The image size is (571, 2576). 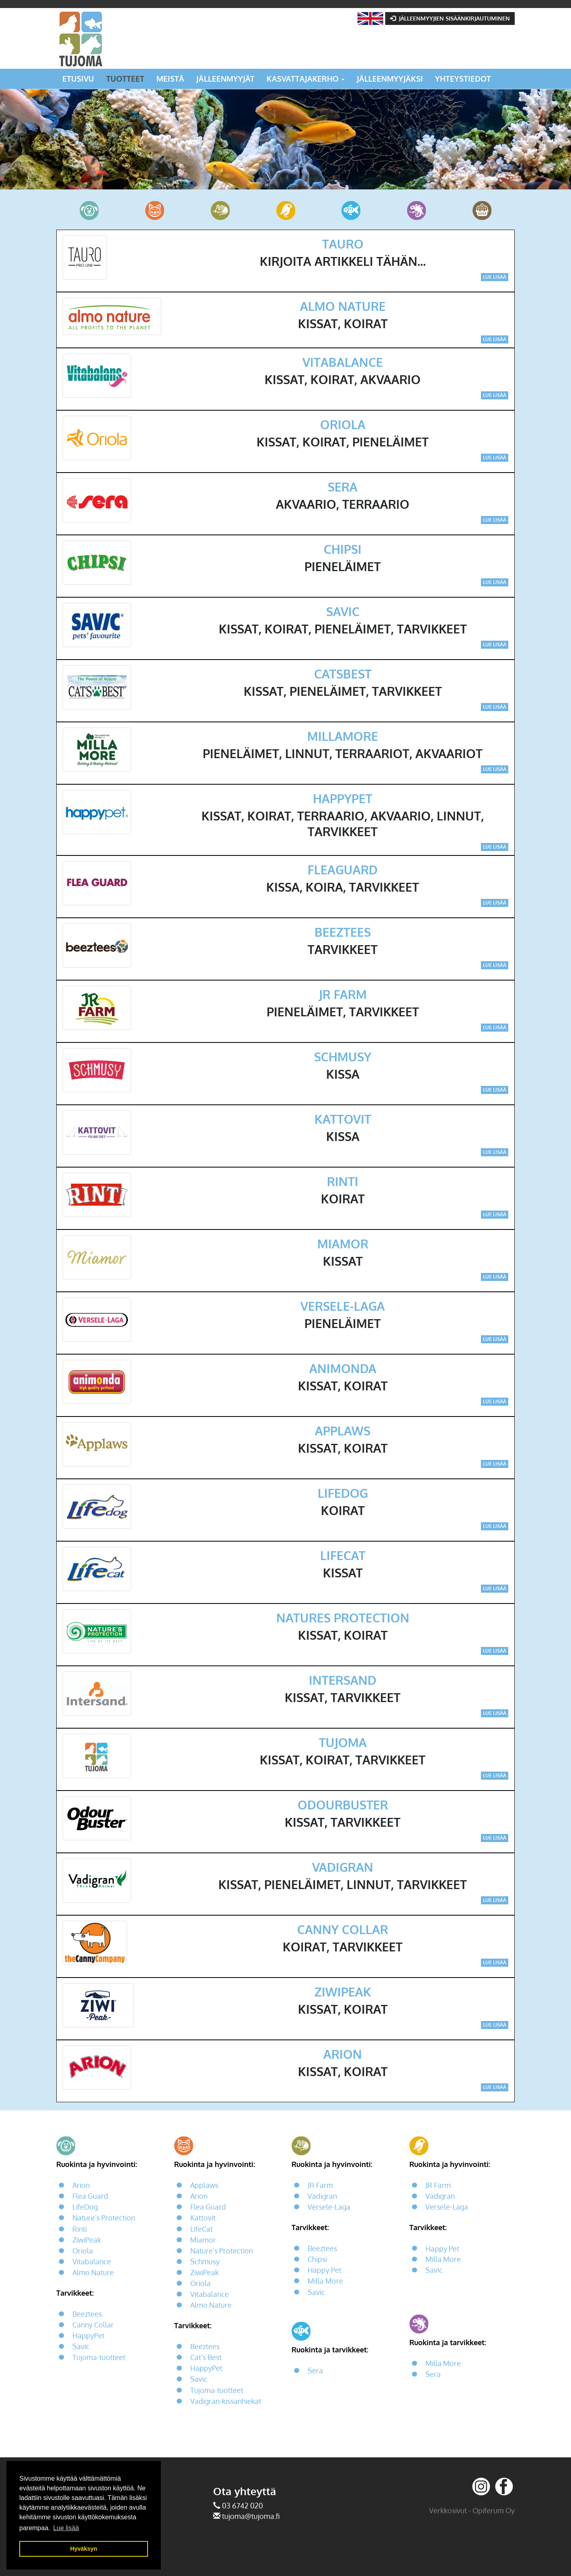 What do you see at coordinates (317, 2259) in the screenshot?
I see `Chipsi` at bounding box center [317, 2259].